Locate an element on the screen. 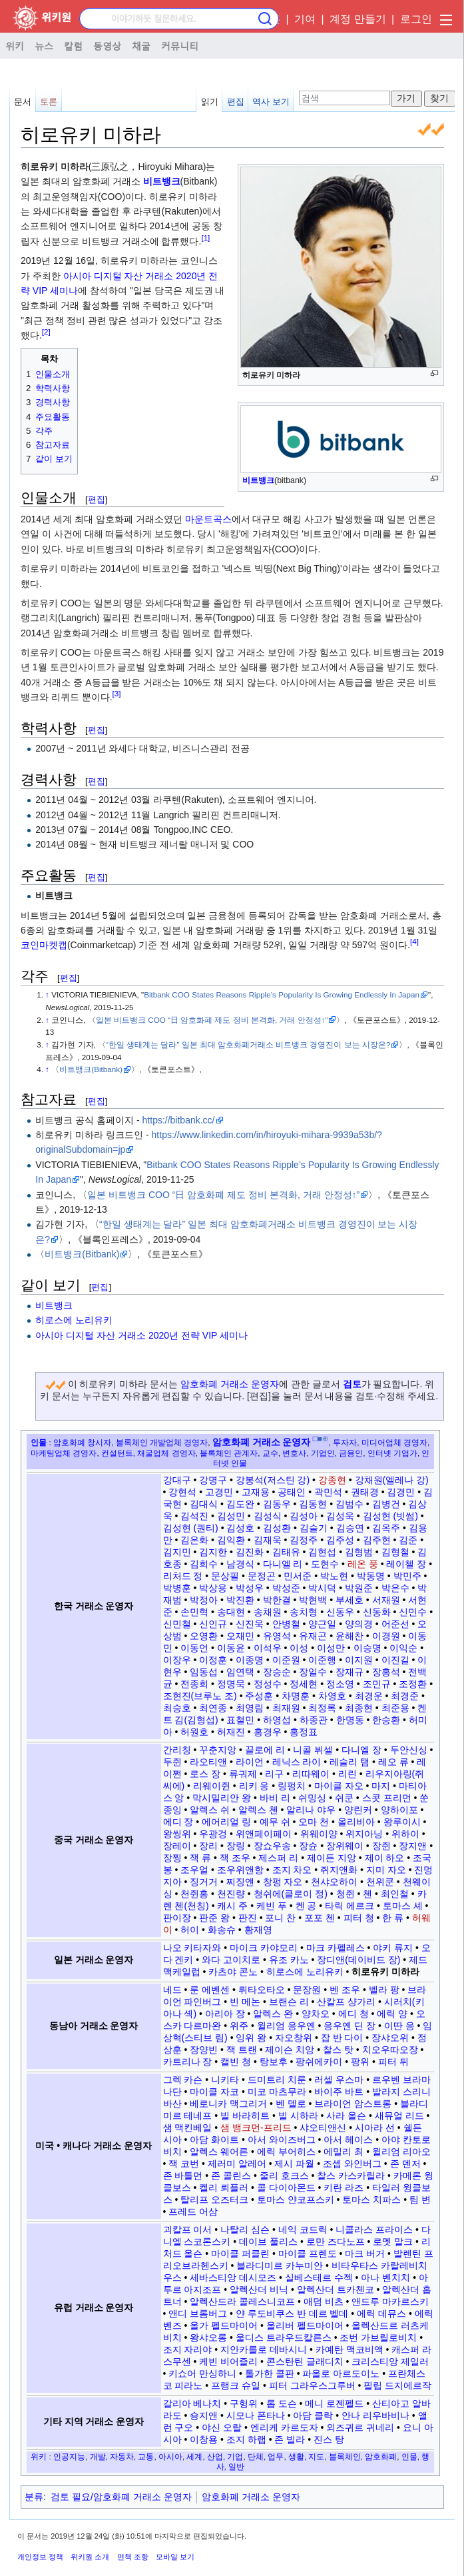 The width and height of the screenshot is (464, 2576). 박현백 is located at coordinates (313, 1600).